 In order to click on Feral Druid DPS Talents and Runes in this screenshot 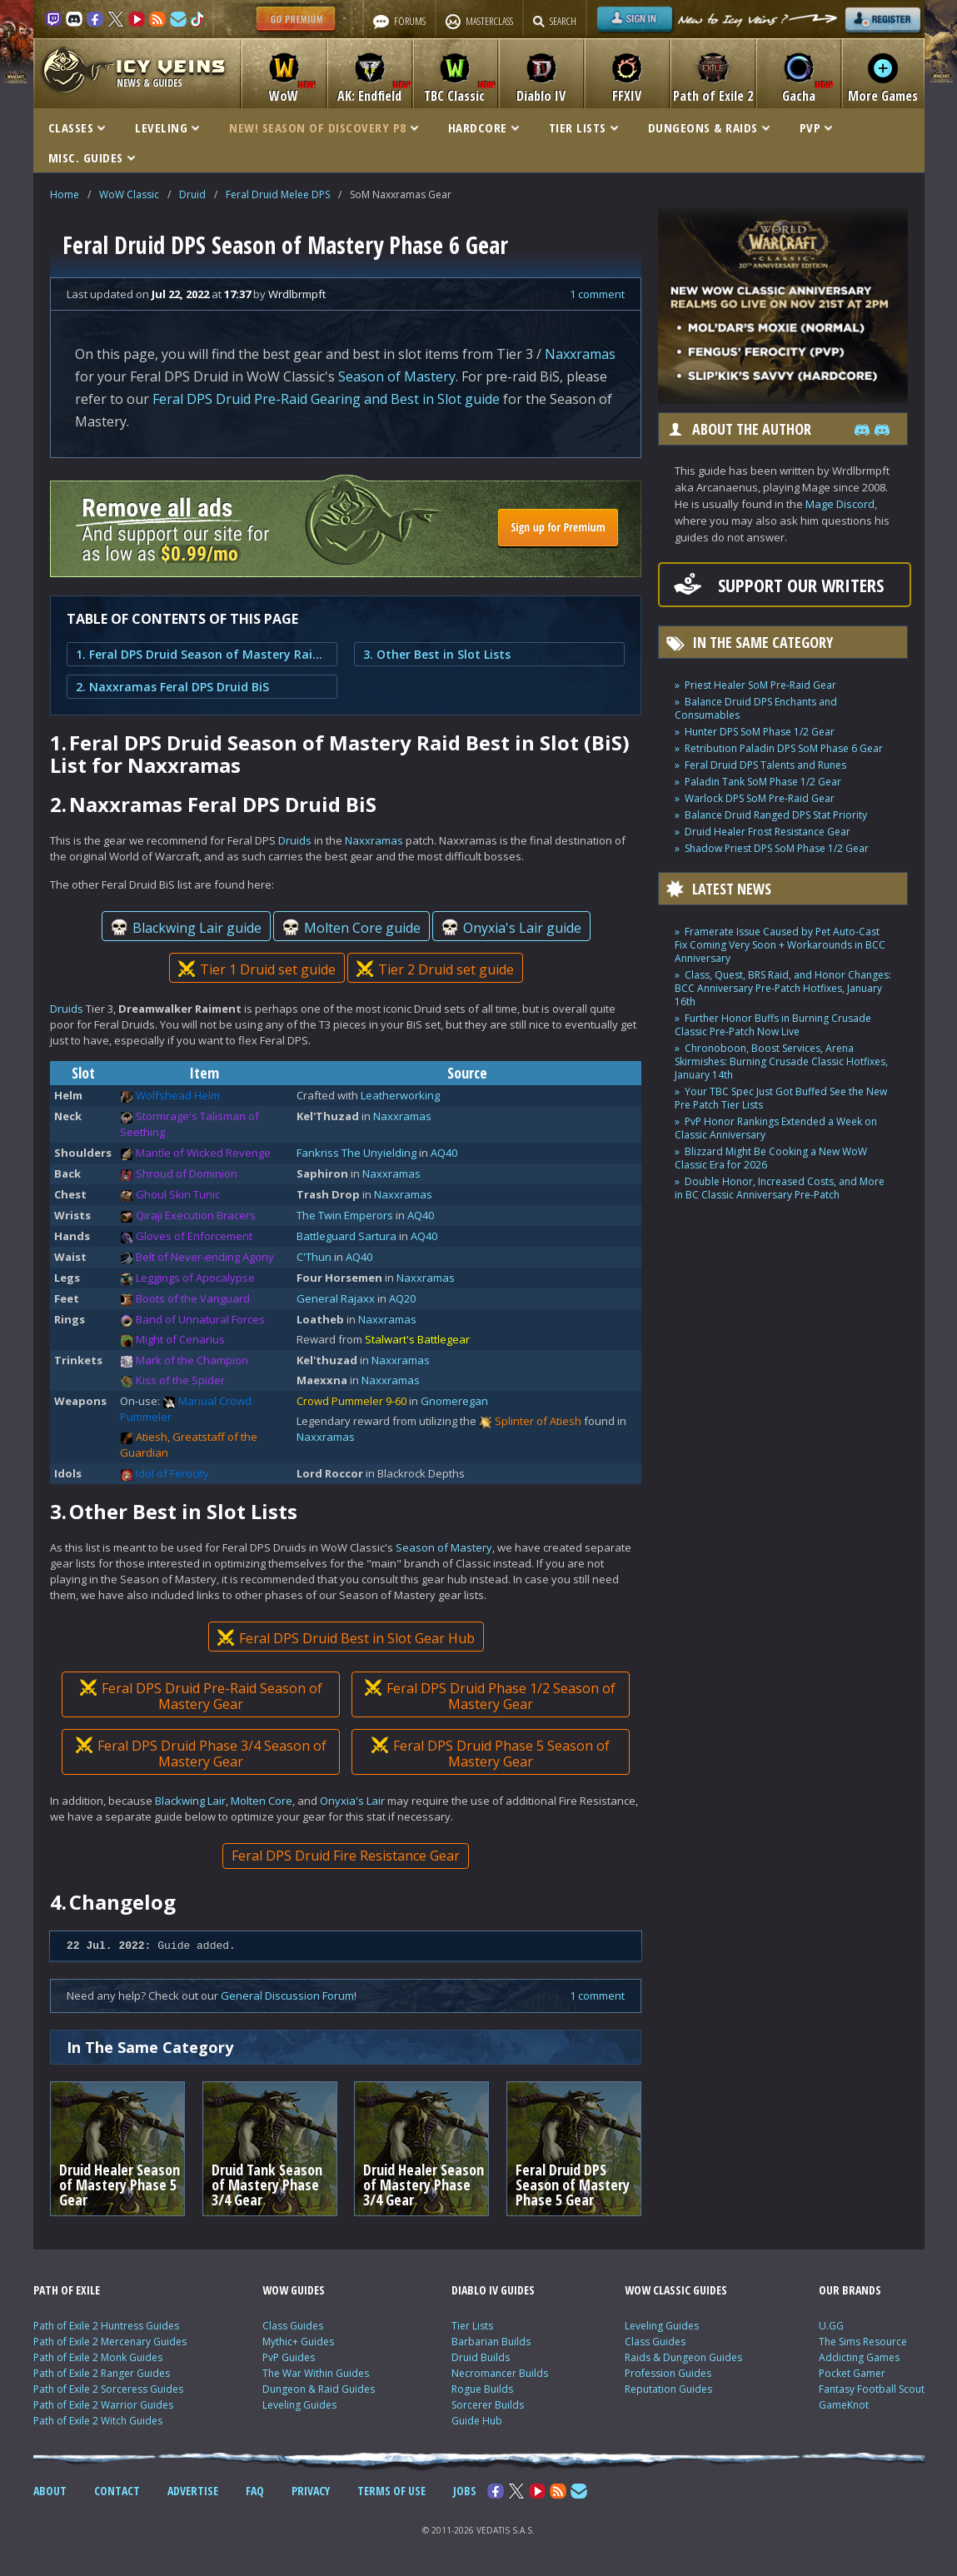, I will do `click(765, 765)`.